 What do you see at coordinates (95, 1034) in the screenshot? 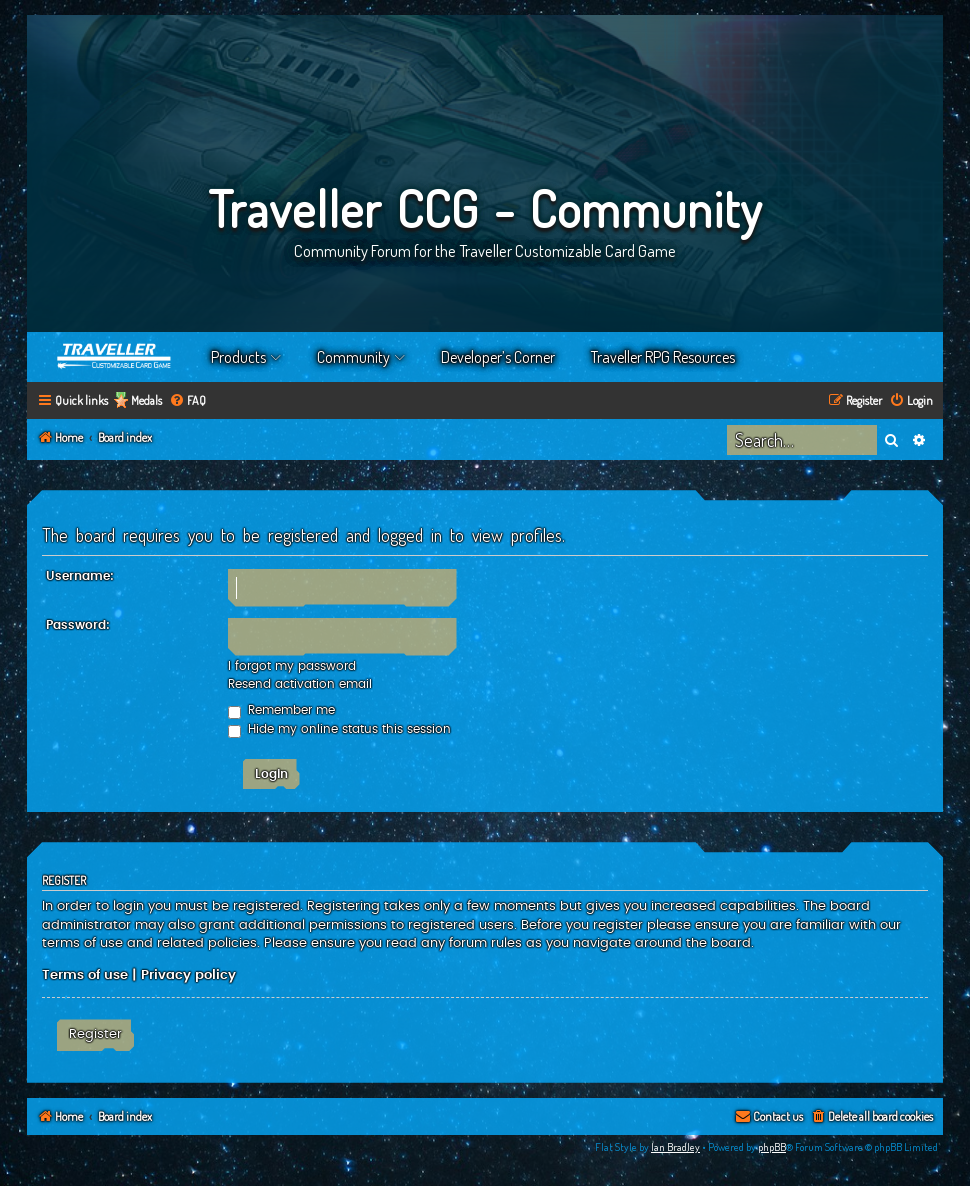
I see `Register` at bounding box center [95, 1034].